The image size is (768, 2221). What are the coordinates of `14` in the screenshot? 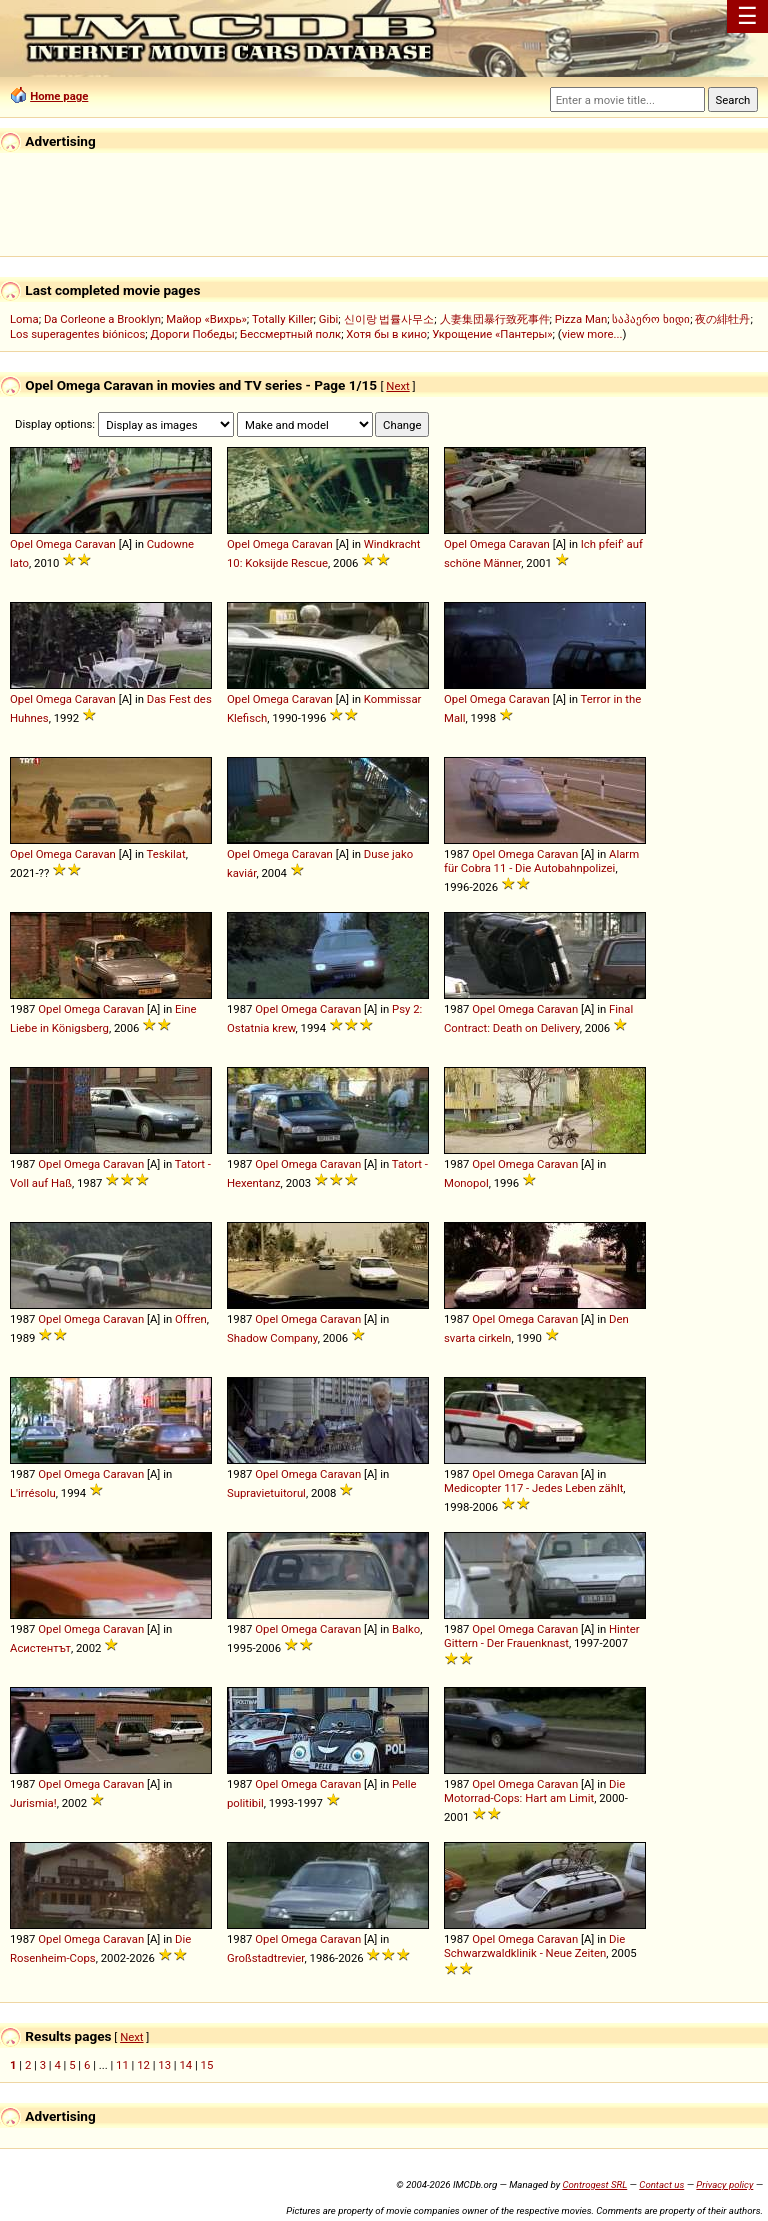 It's located at (185, 2065).